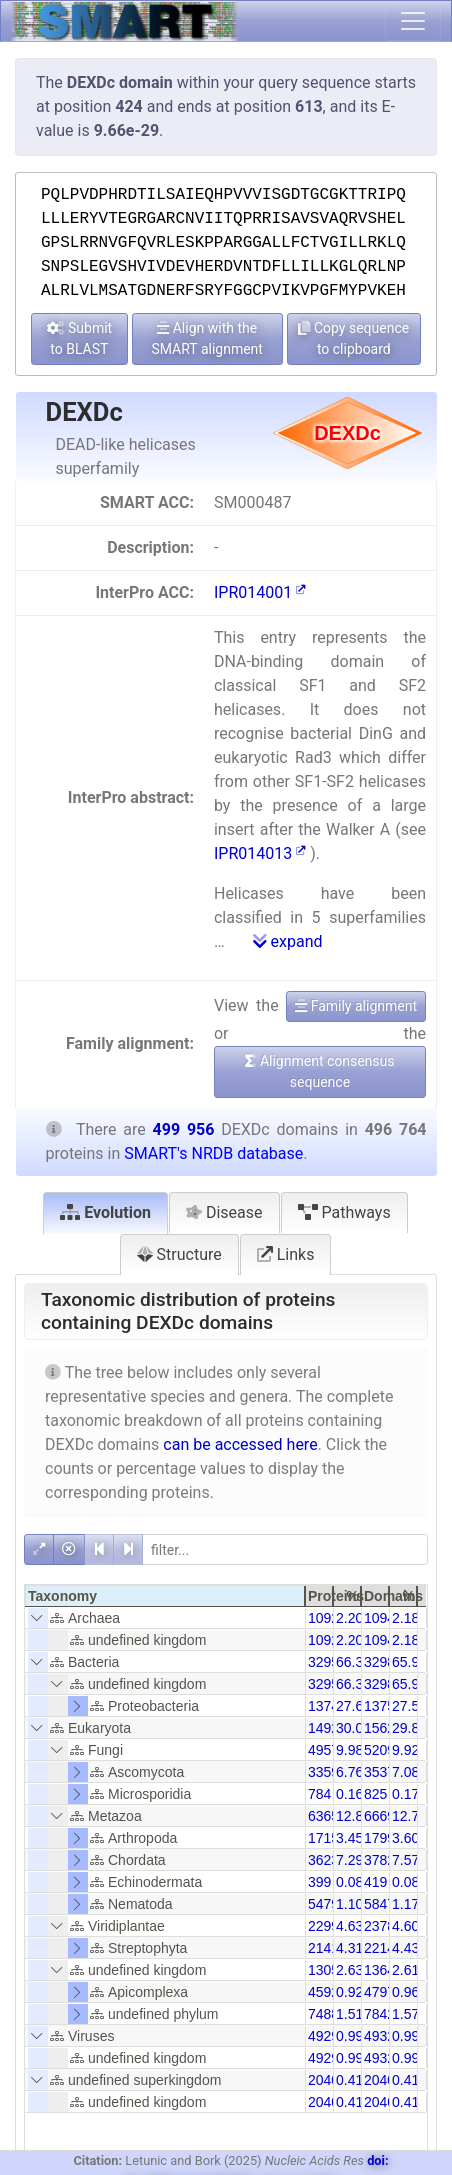  Describe the element at coordinates (179, 1254) in the screenshot. I see `Structure [tab]` at that location.